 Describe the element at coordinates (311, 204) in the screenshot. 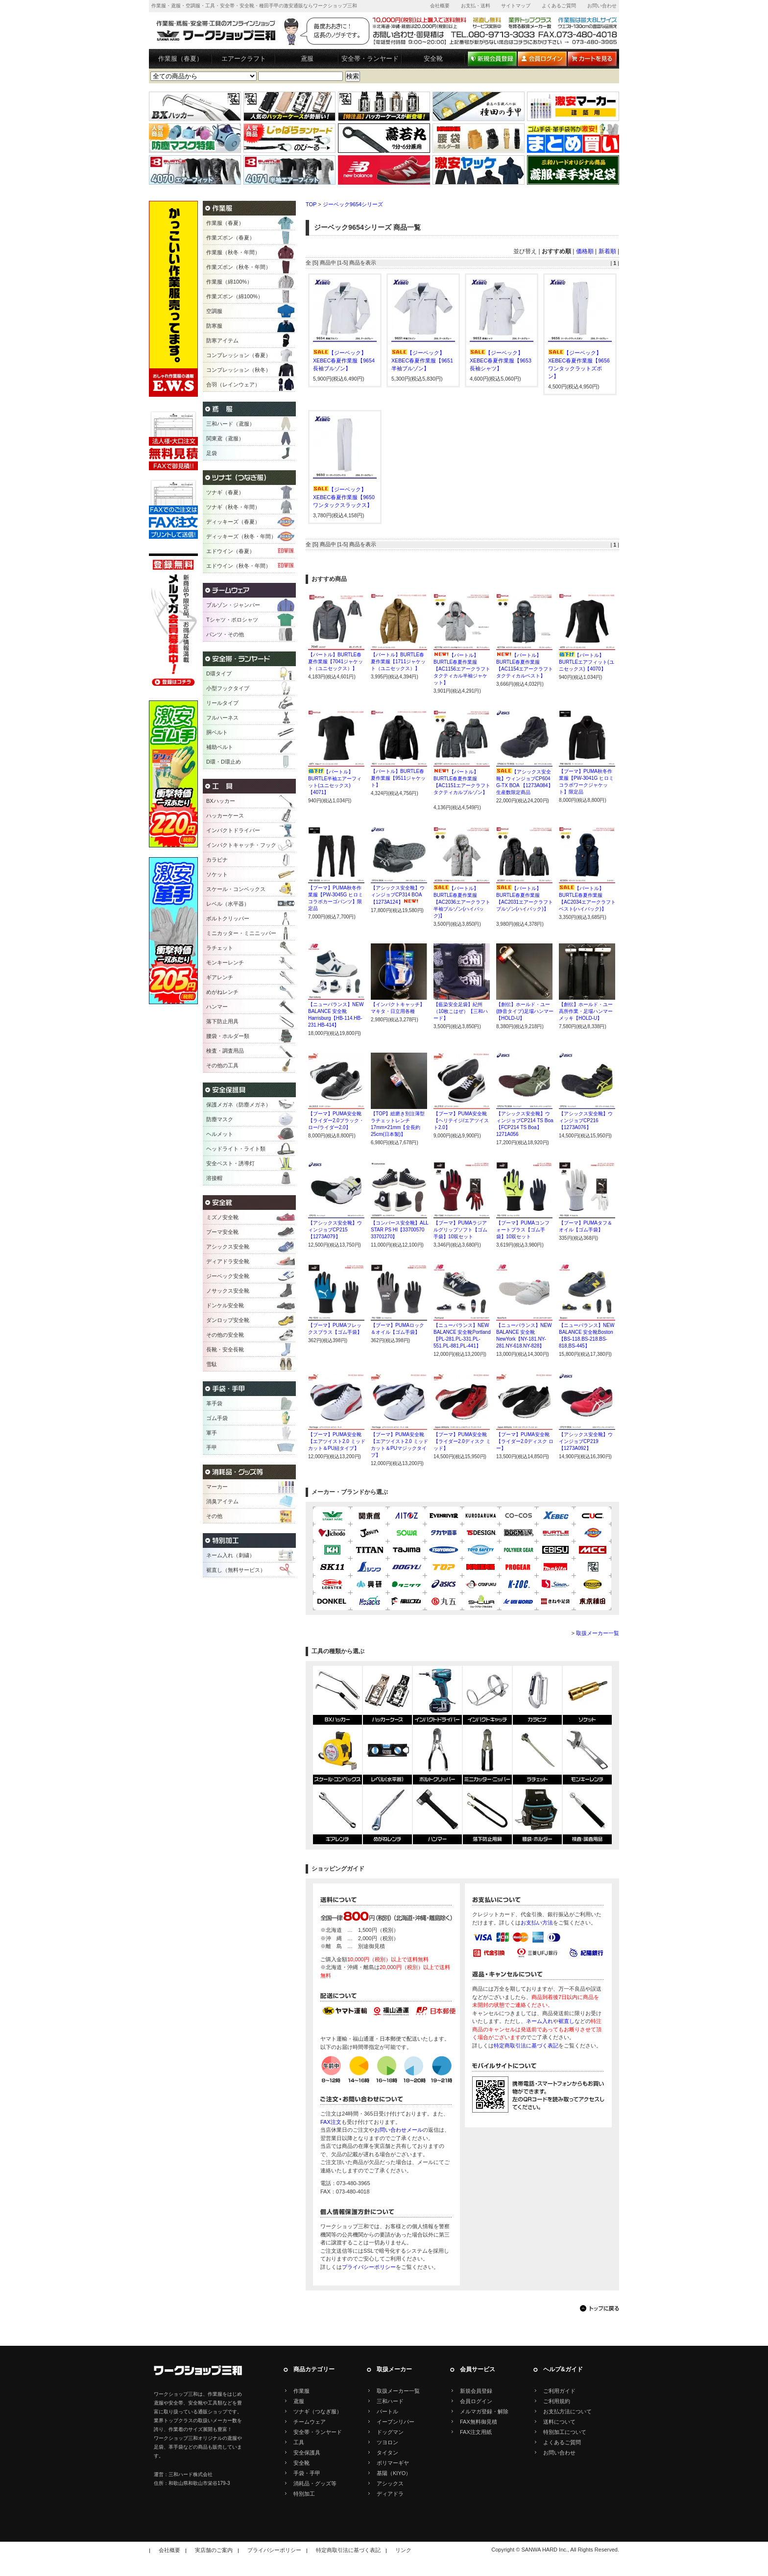

I see `TOP` at that location.